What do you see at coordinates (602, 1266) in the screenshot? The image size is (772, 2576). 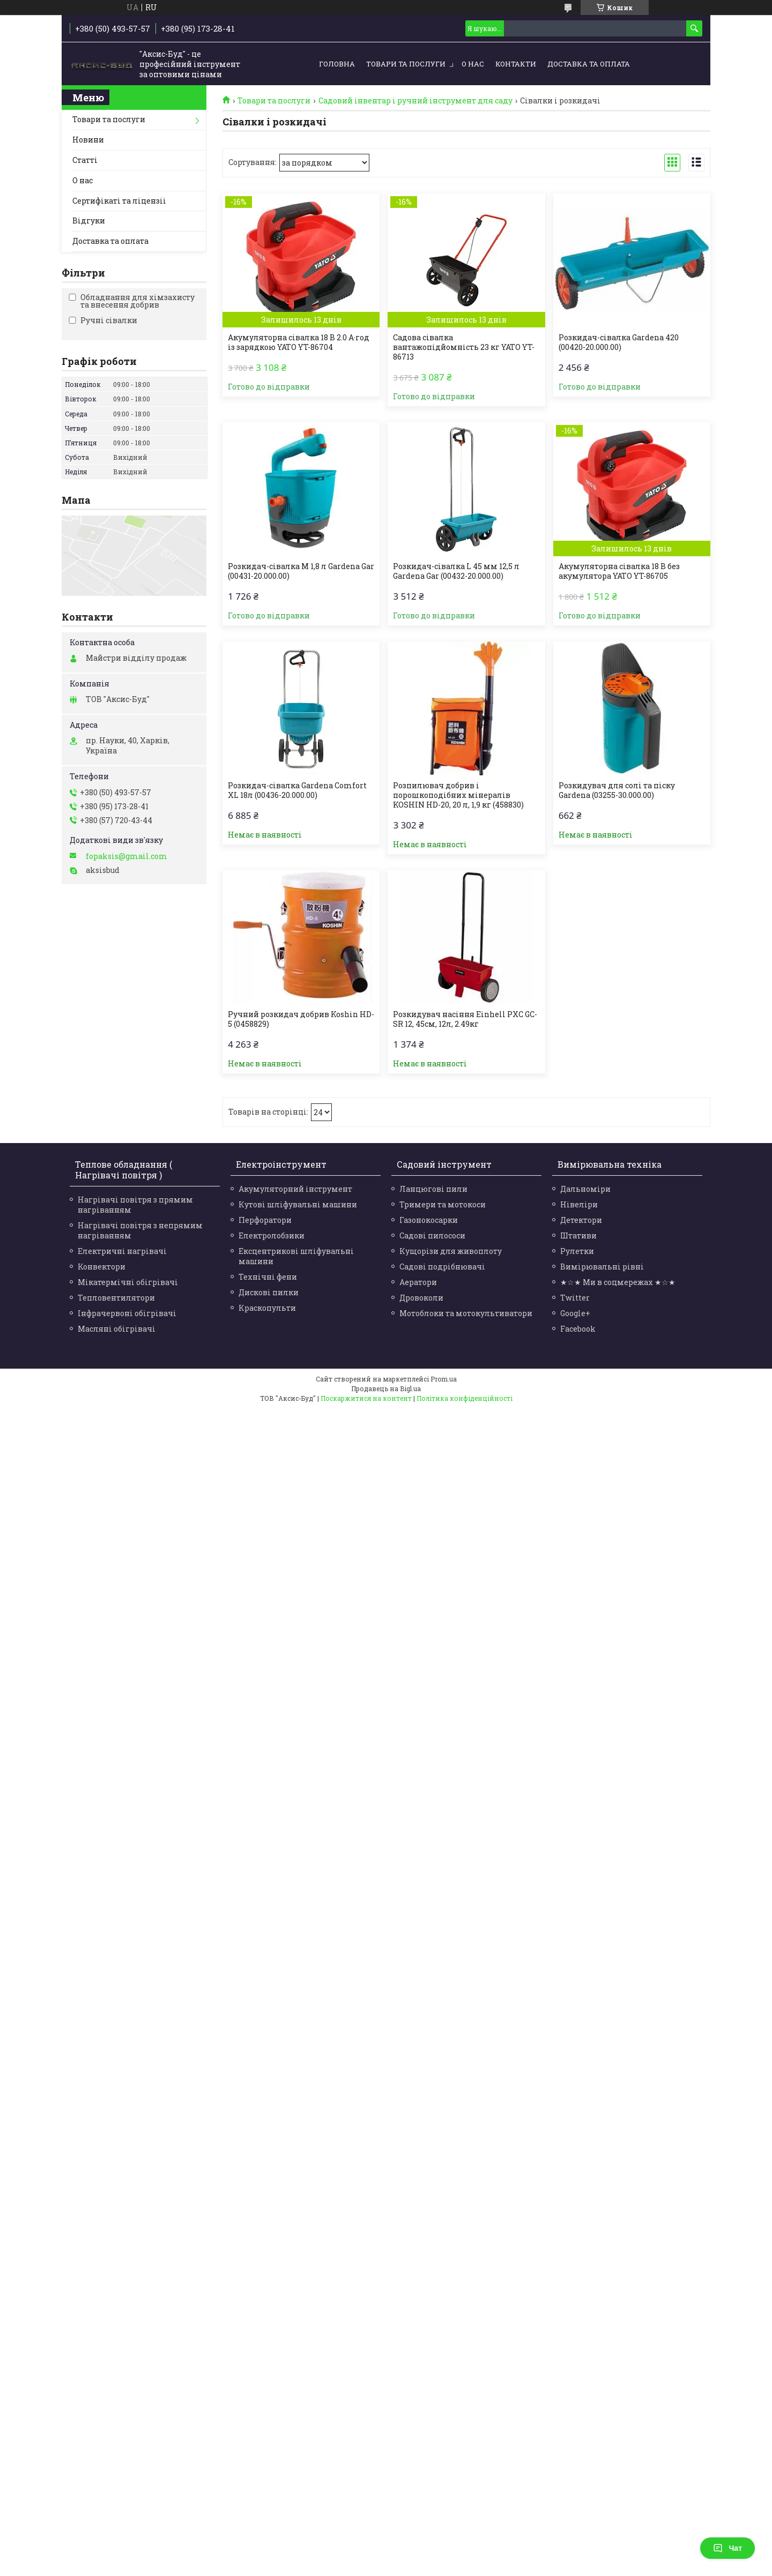 I see `Вимірювальні рівні` at bounding box center [602, 1266].